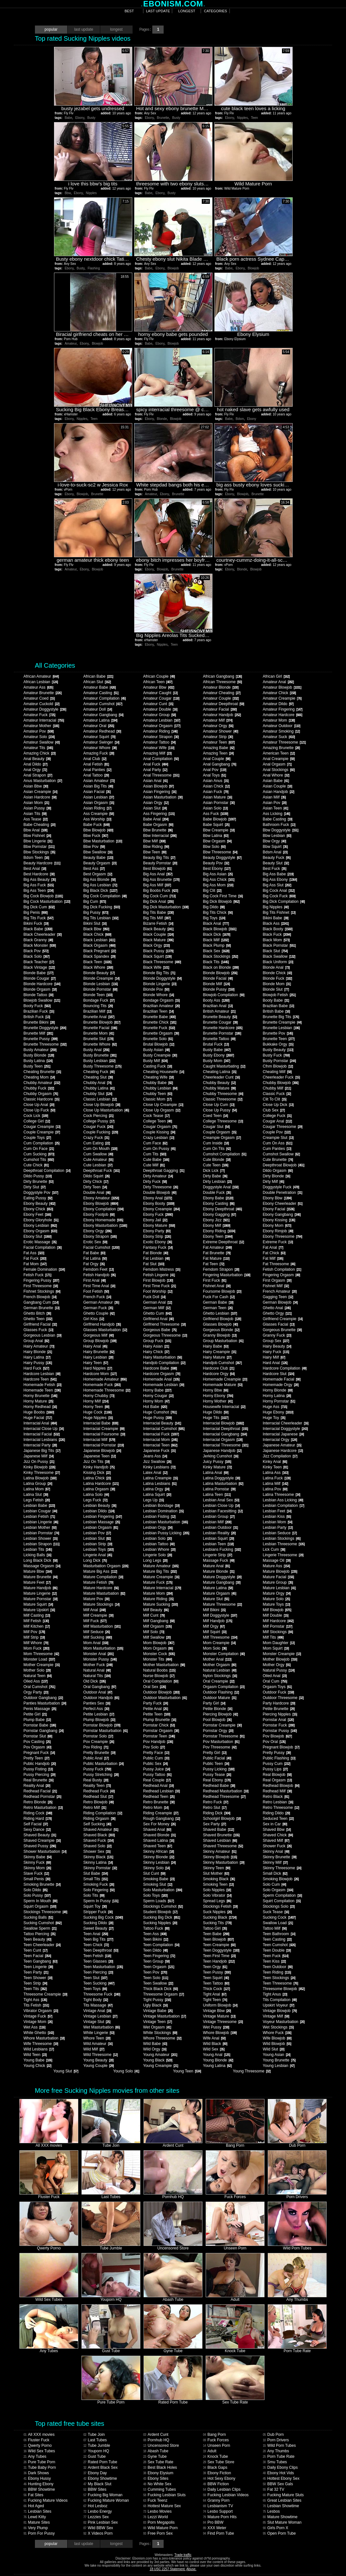  I want to click on Vintage Fuck, so click(37, 2016).